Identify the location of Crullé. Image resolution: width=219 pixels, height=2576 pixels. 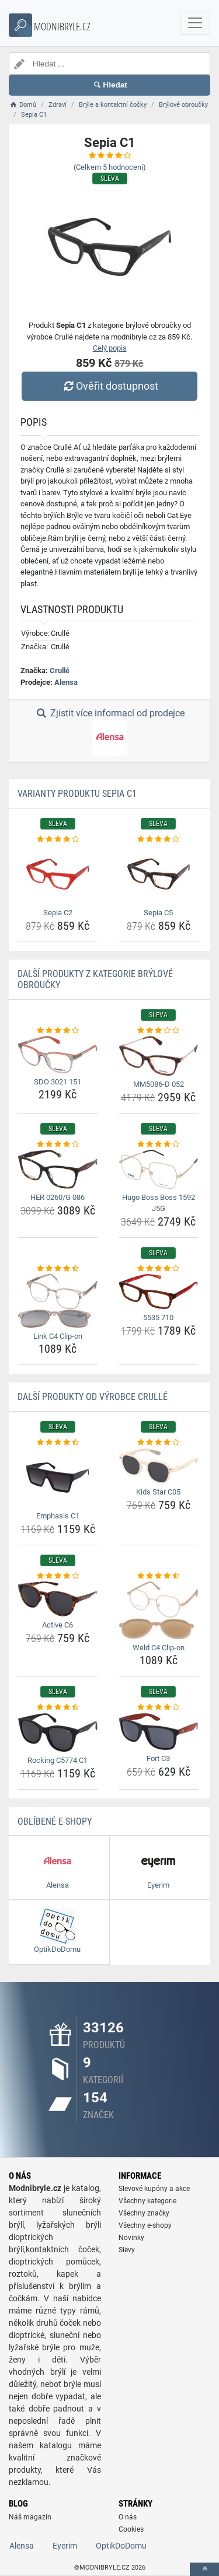
(59, 670).